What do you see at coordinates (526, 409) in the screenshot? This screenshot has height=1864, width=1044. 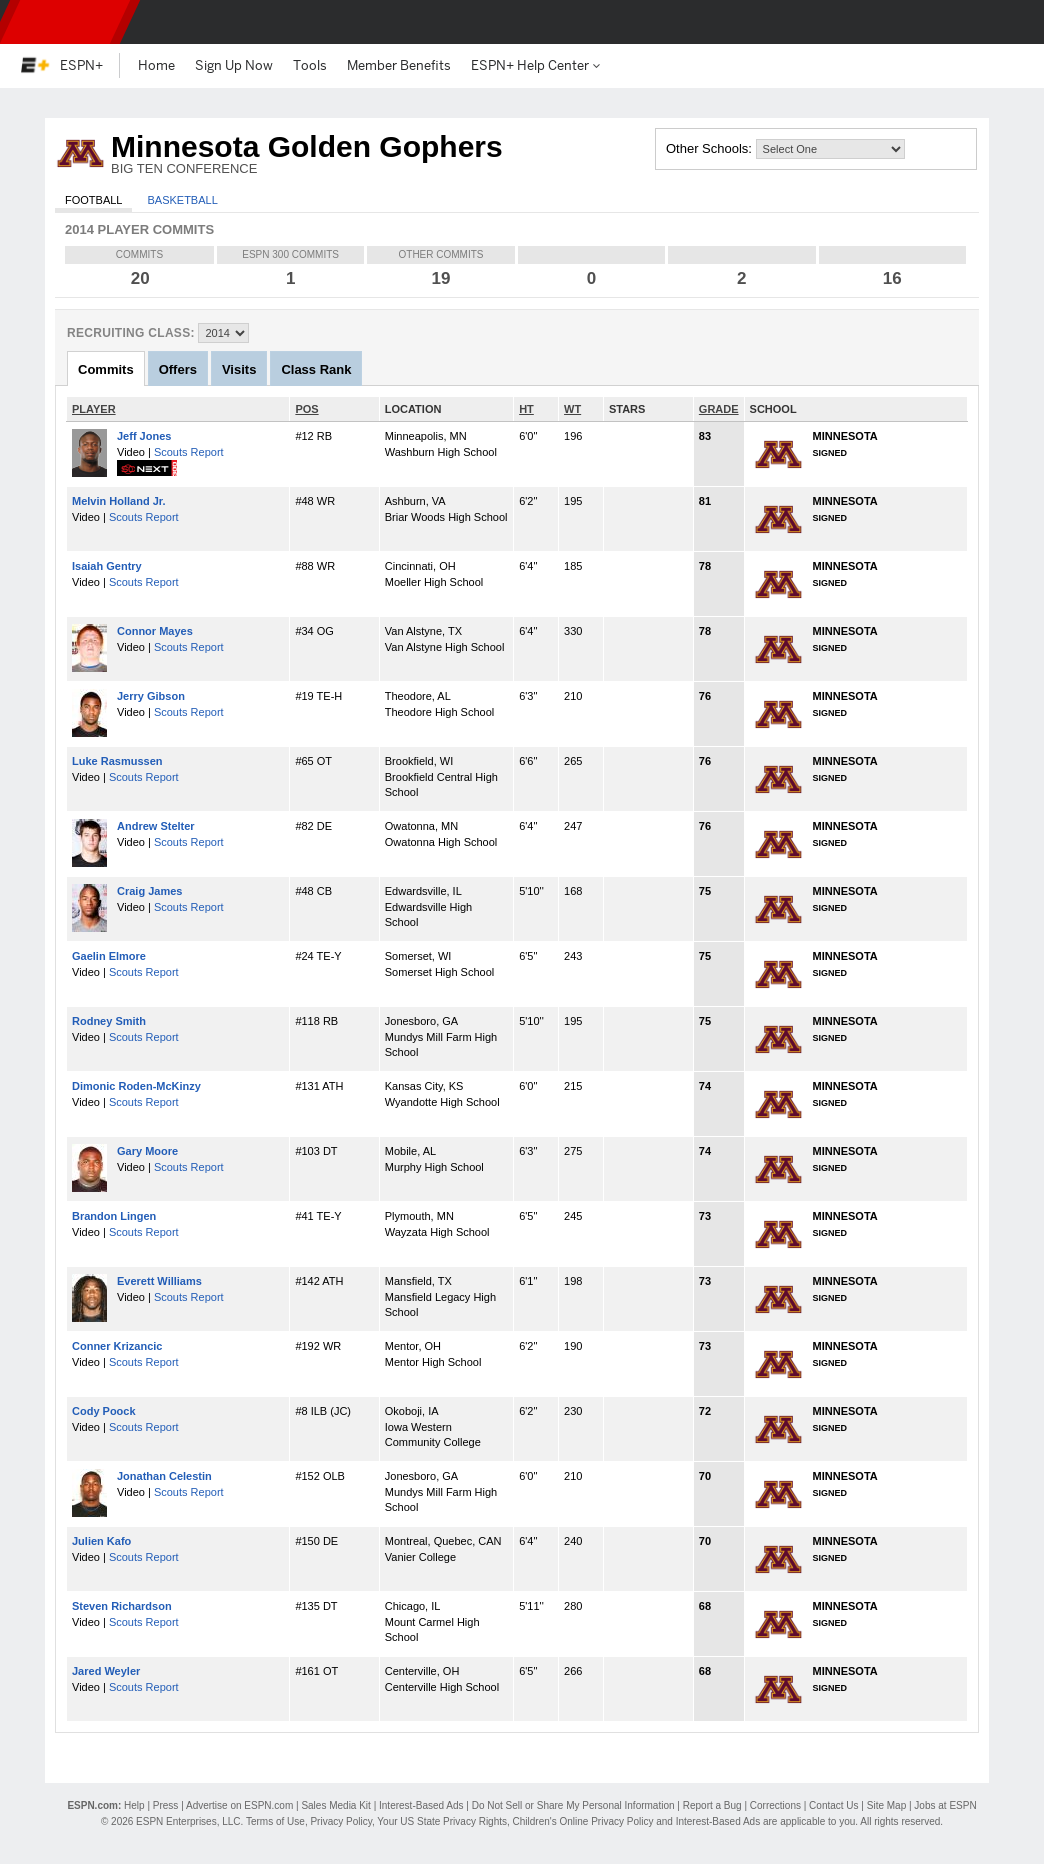 I see `HT` at bounding box center [526, 409].